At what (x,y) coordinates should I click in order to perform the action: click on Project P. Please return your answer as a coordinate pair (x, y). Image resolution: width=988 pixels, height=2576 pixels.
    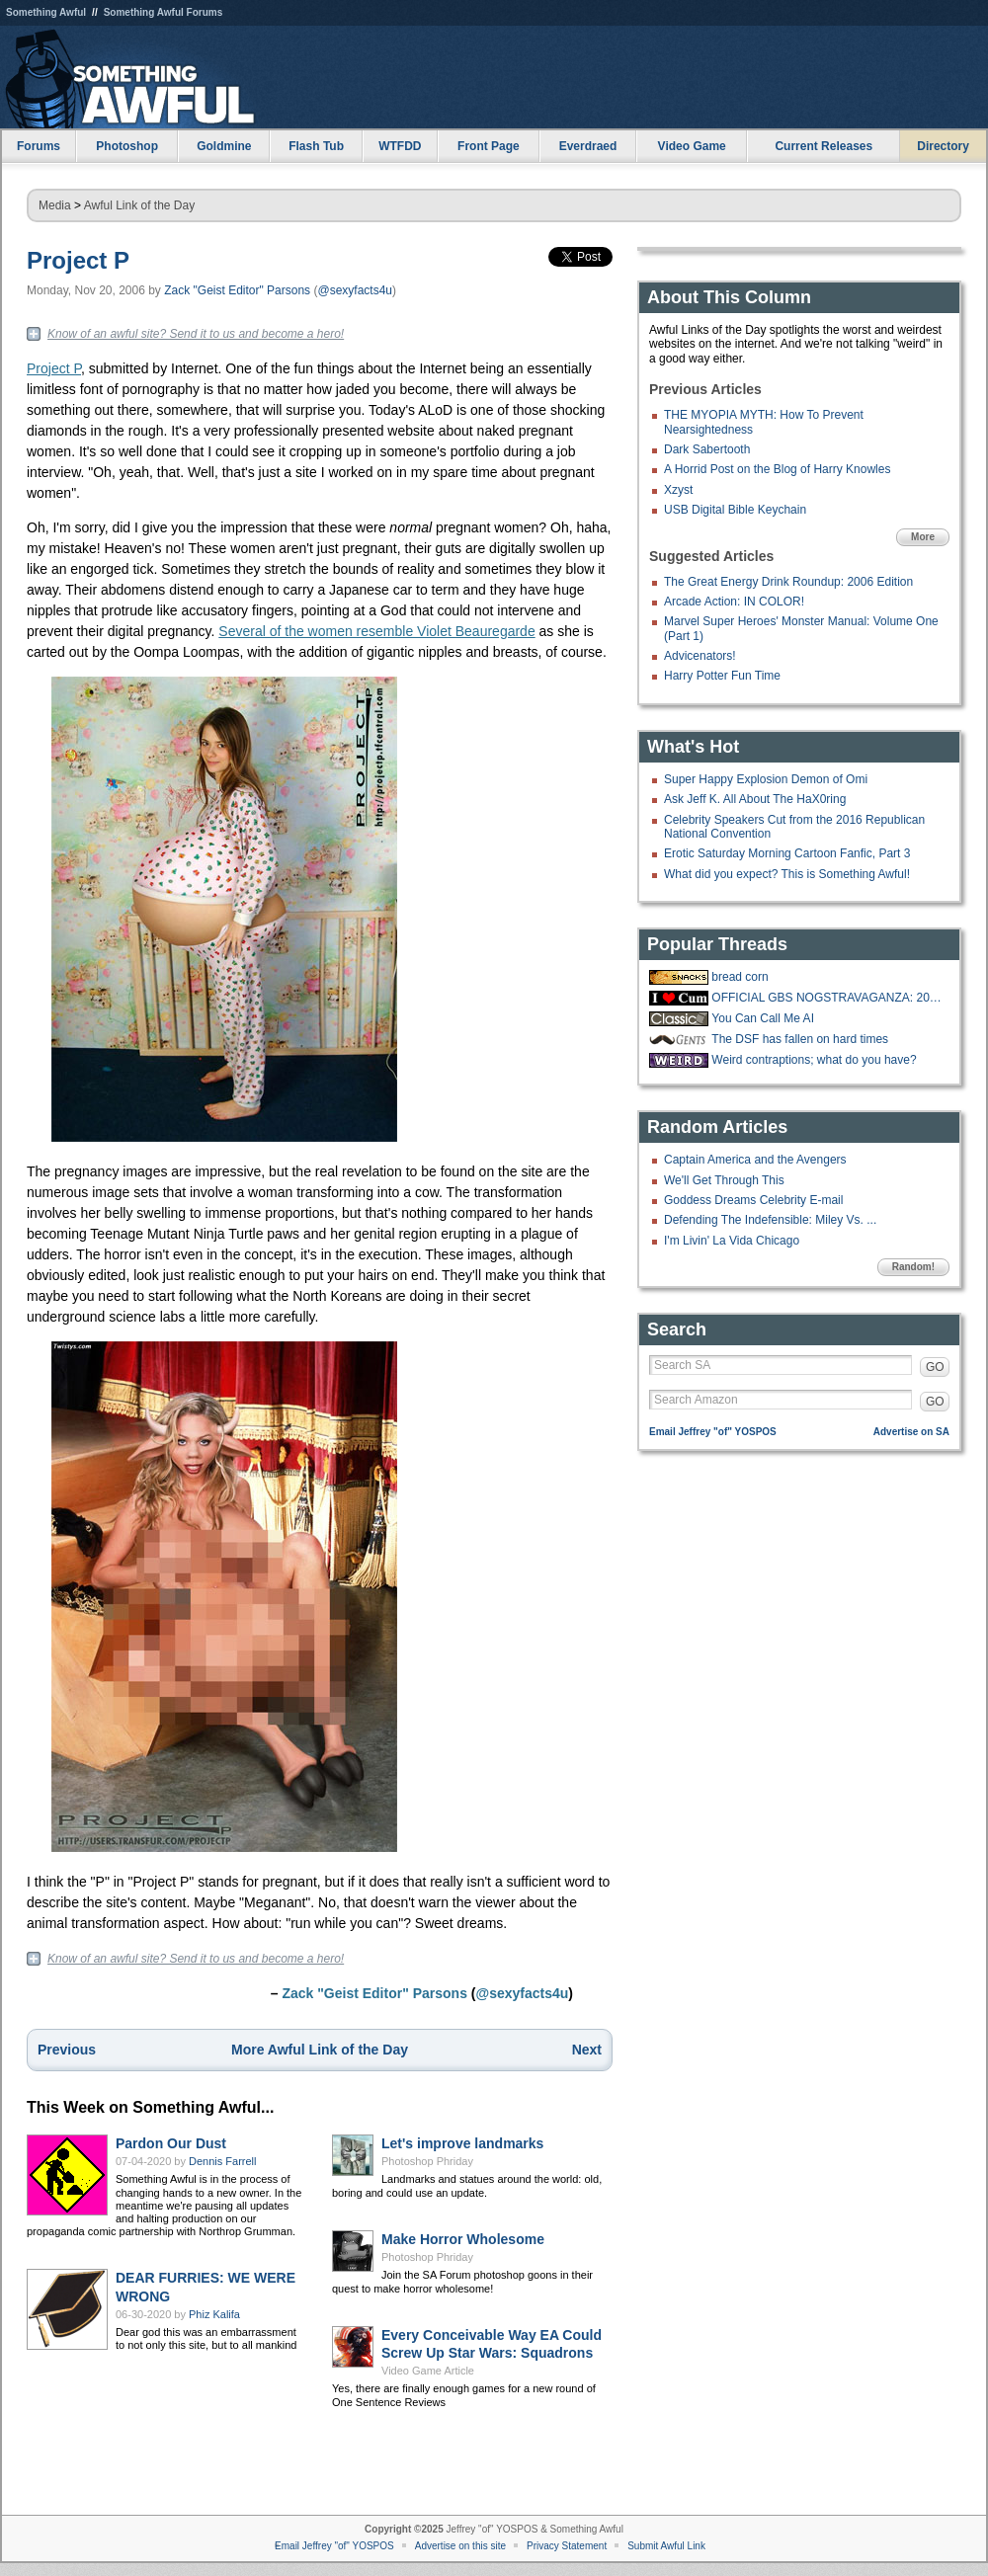
    Looking at the image, I should click on (78, 260).